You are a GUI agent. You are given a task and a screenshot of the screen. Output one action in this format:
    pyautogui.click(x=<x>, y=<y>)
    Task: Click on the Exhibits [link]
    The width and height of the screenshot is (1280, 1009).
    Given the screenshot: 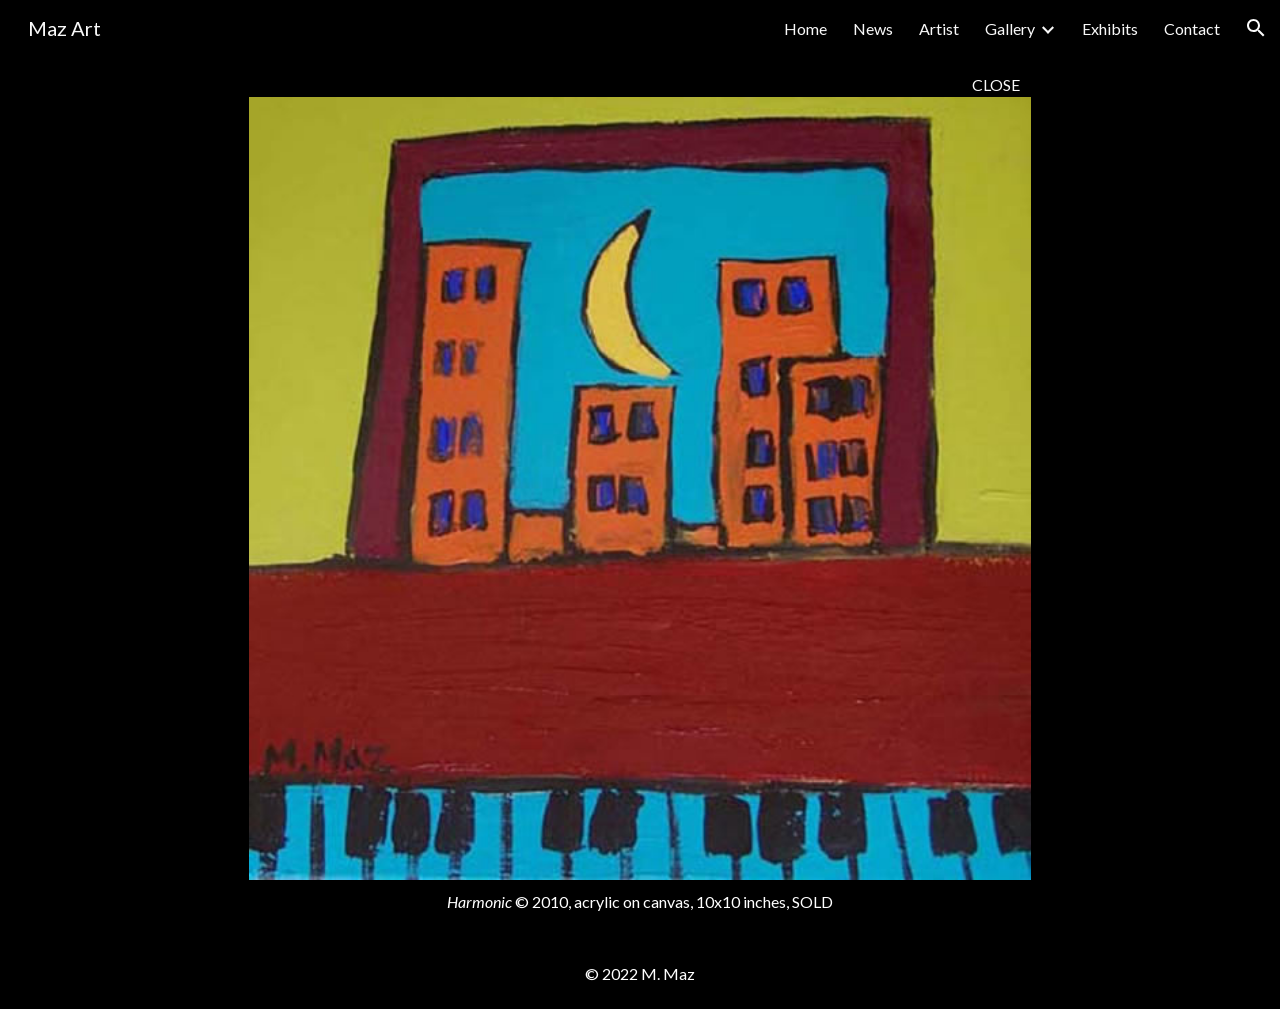 What is the action you would take?
    pyautogui.click(x=1110, y=28)
    